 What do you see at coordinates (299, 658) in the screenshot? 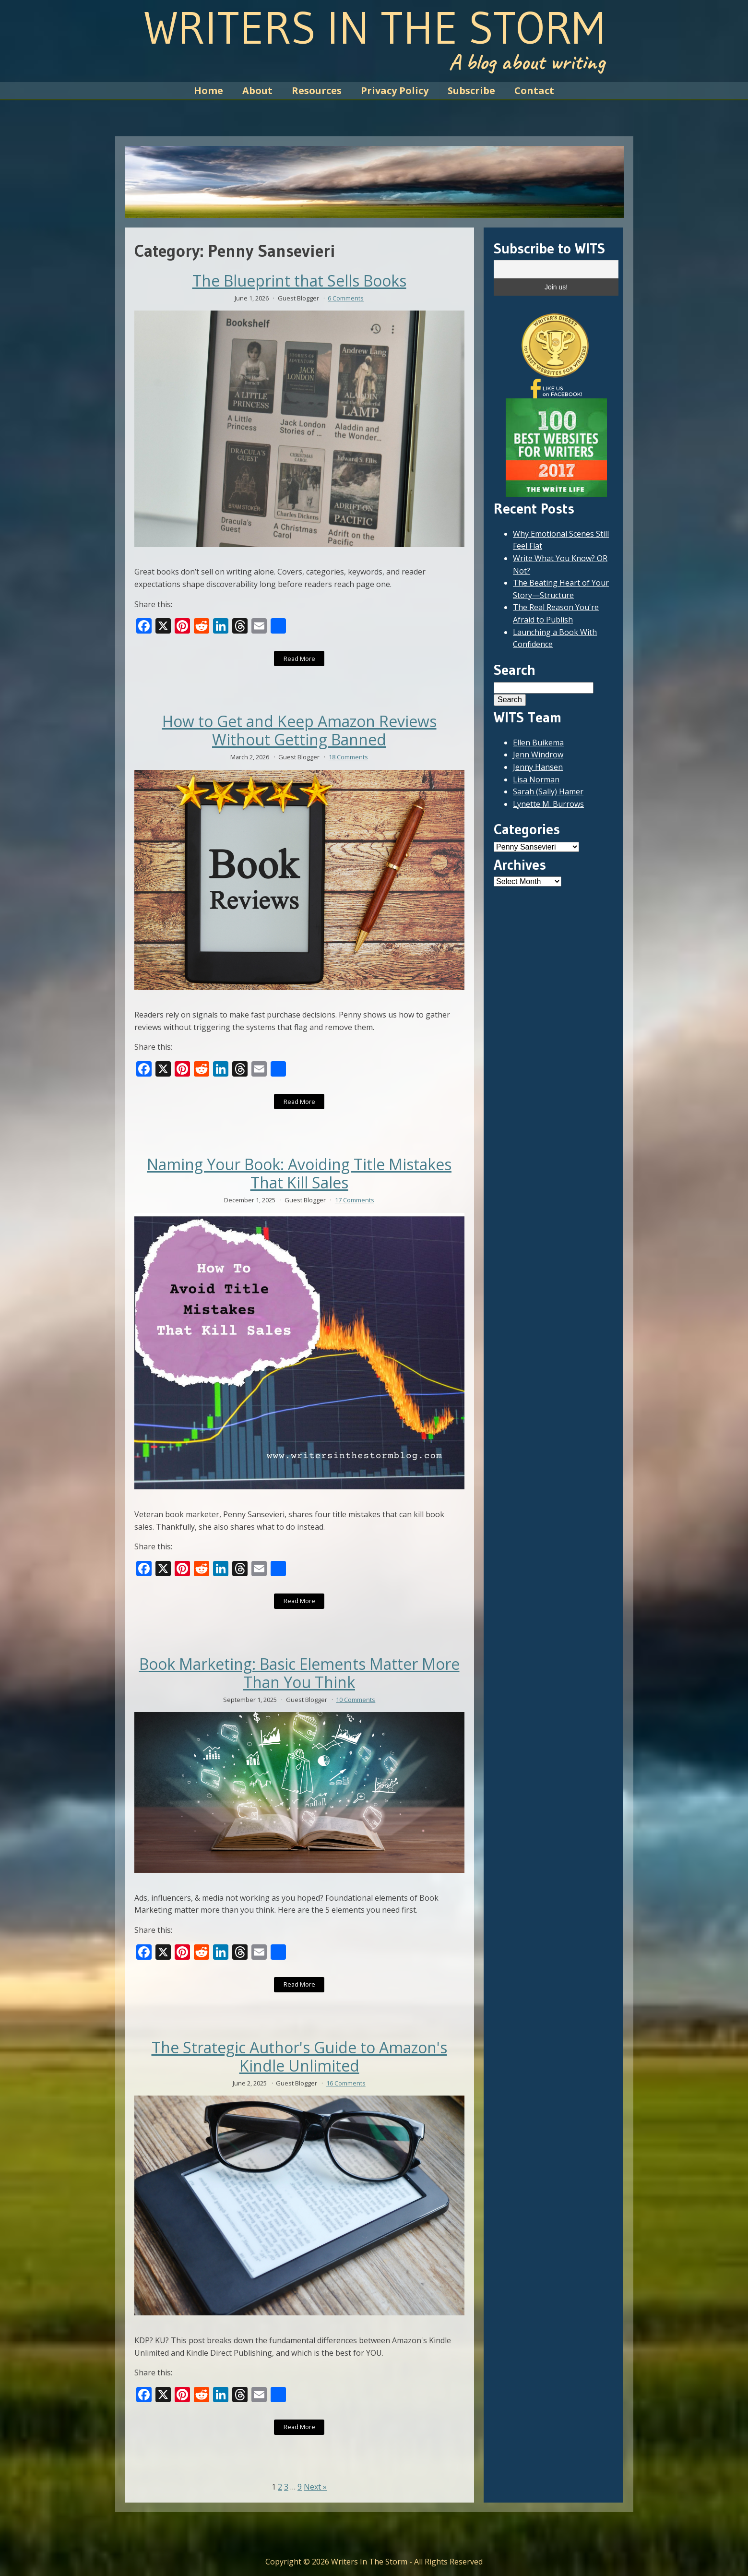
I see `Read More` at bounding box center [299, 658].